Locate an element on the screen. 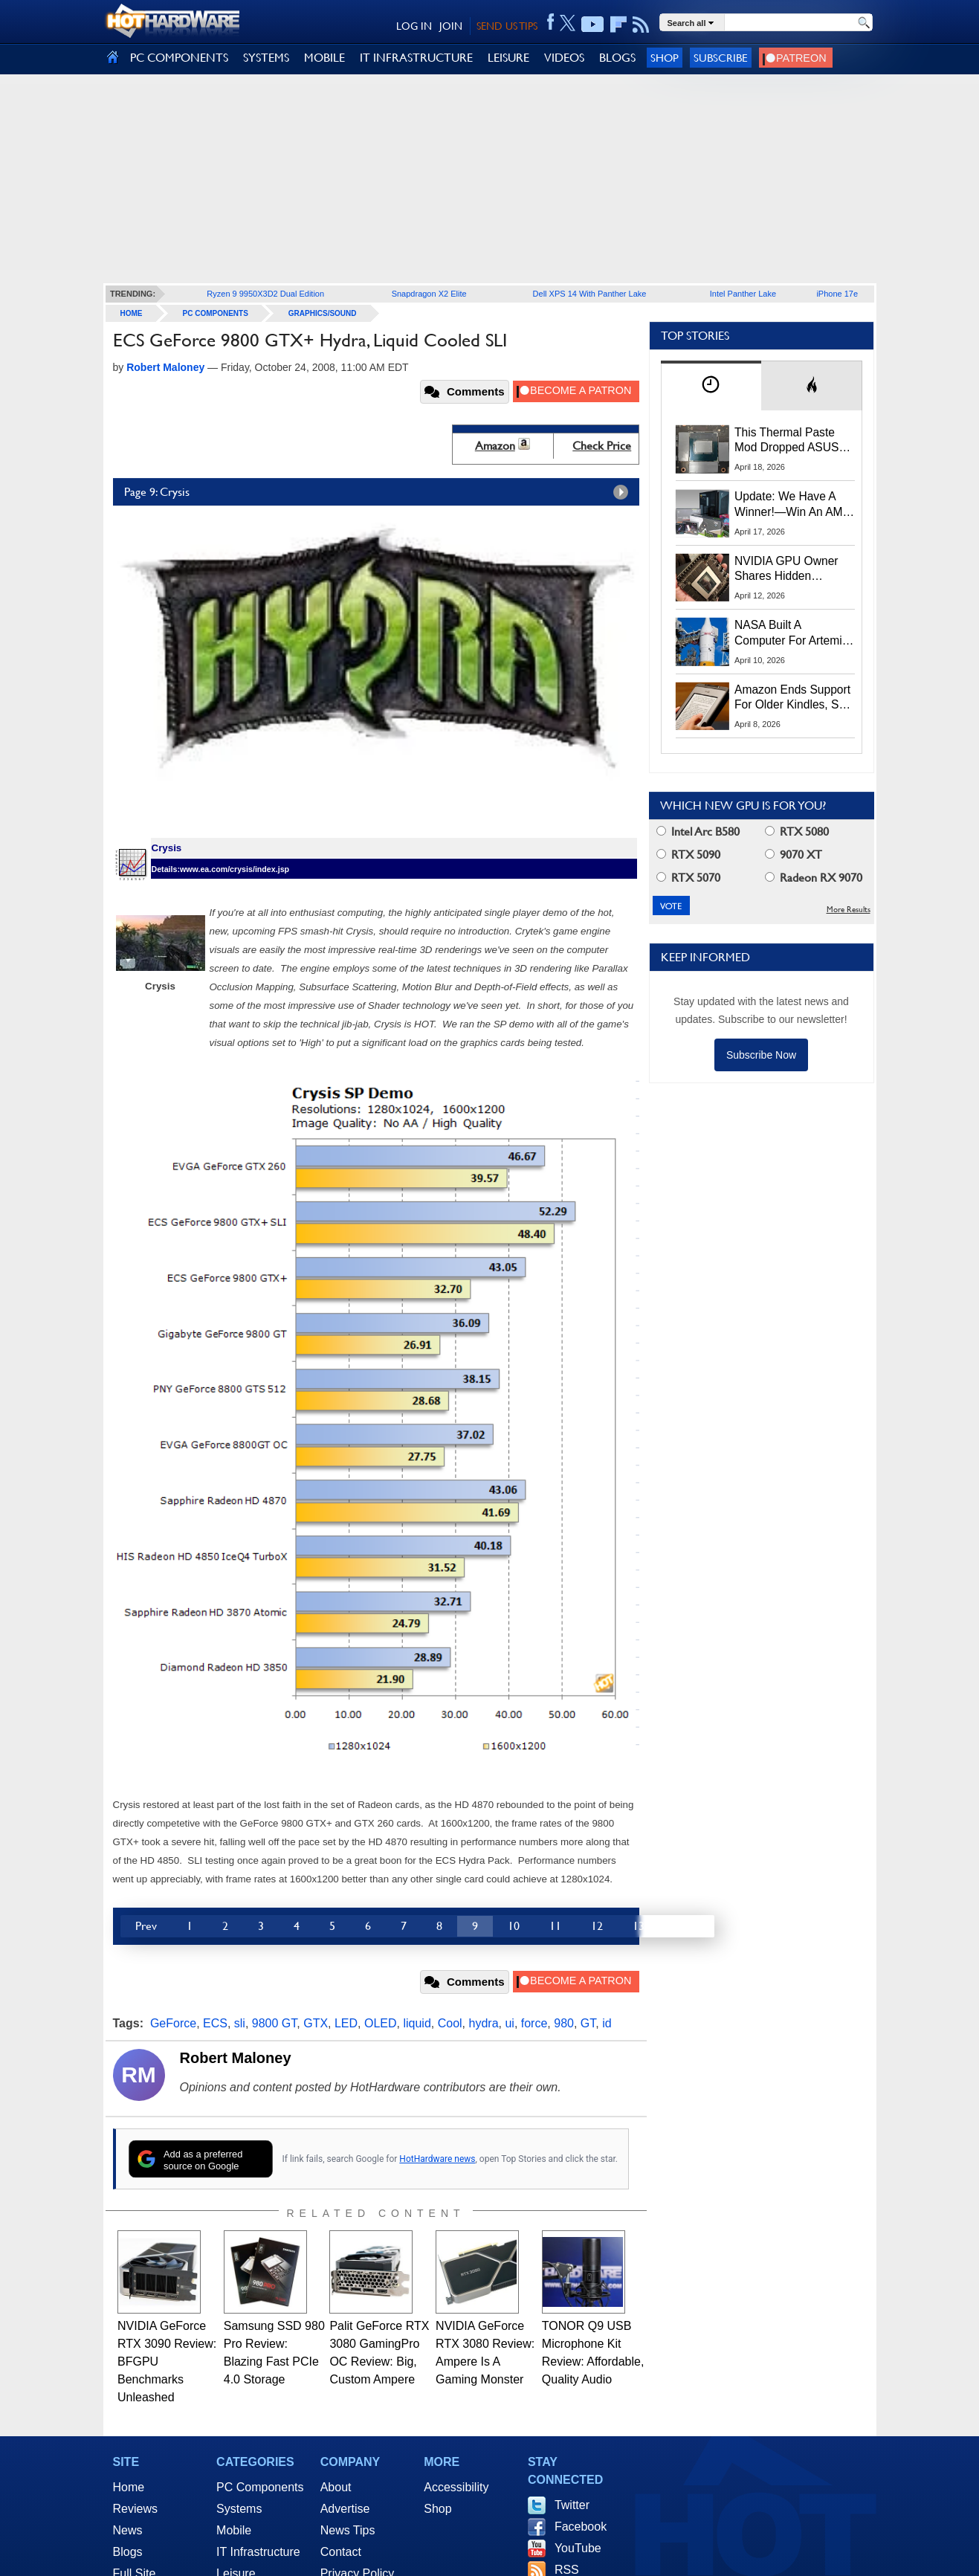 The width and height of the screenshot is (979, 2576). 9800 GT is located at coordinates (274, 2023).